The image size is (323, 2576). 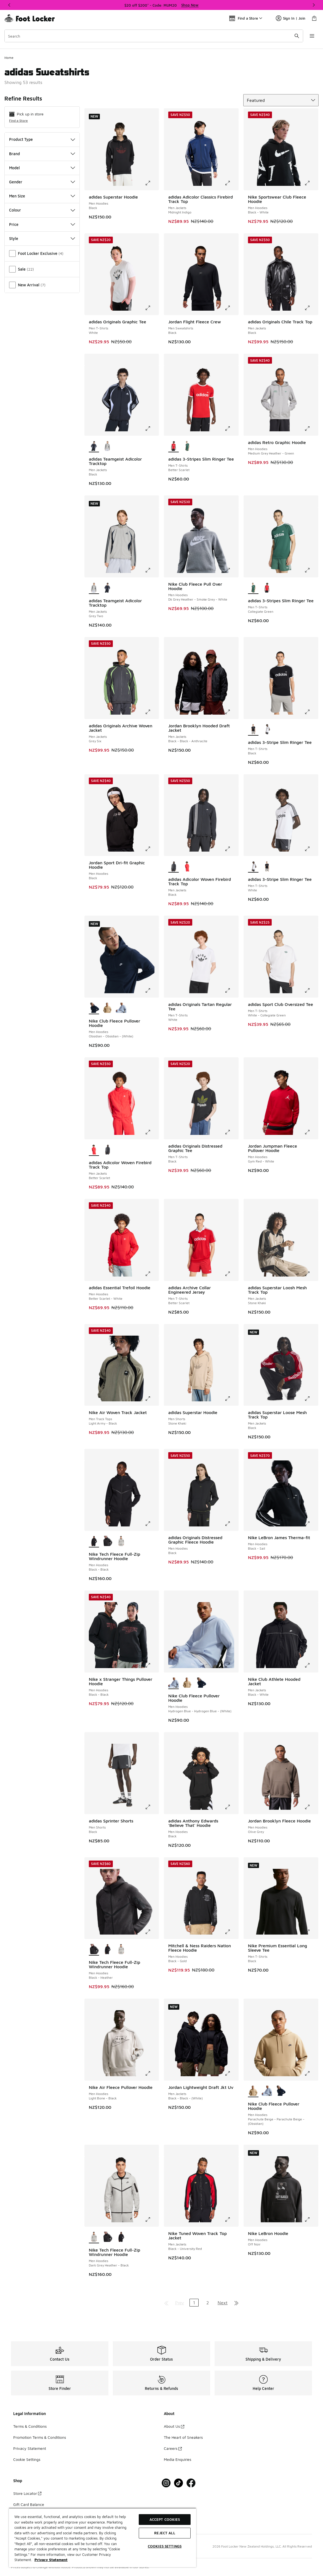 I want to click on [adidas Teamgeist Adicolor Tracktop - Men Jackets Grey Two], so click(x=107, y=446).